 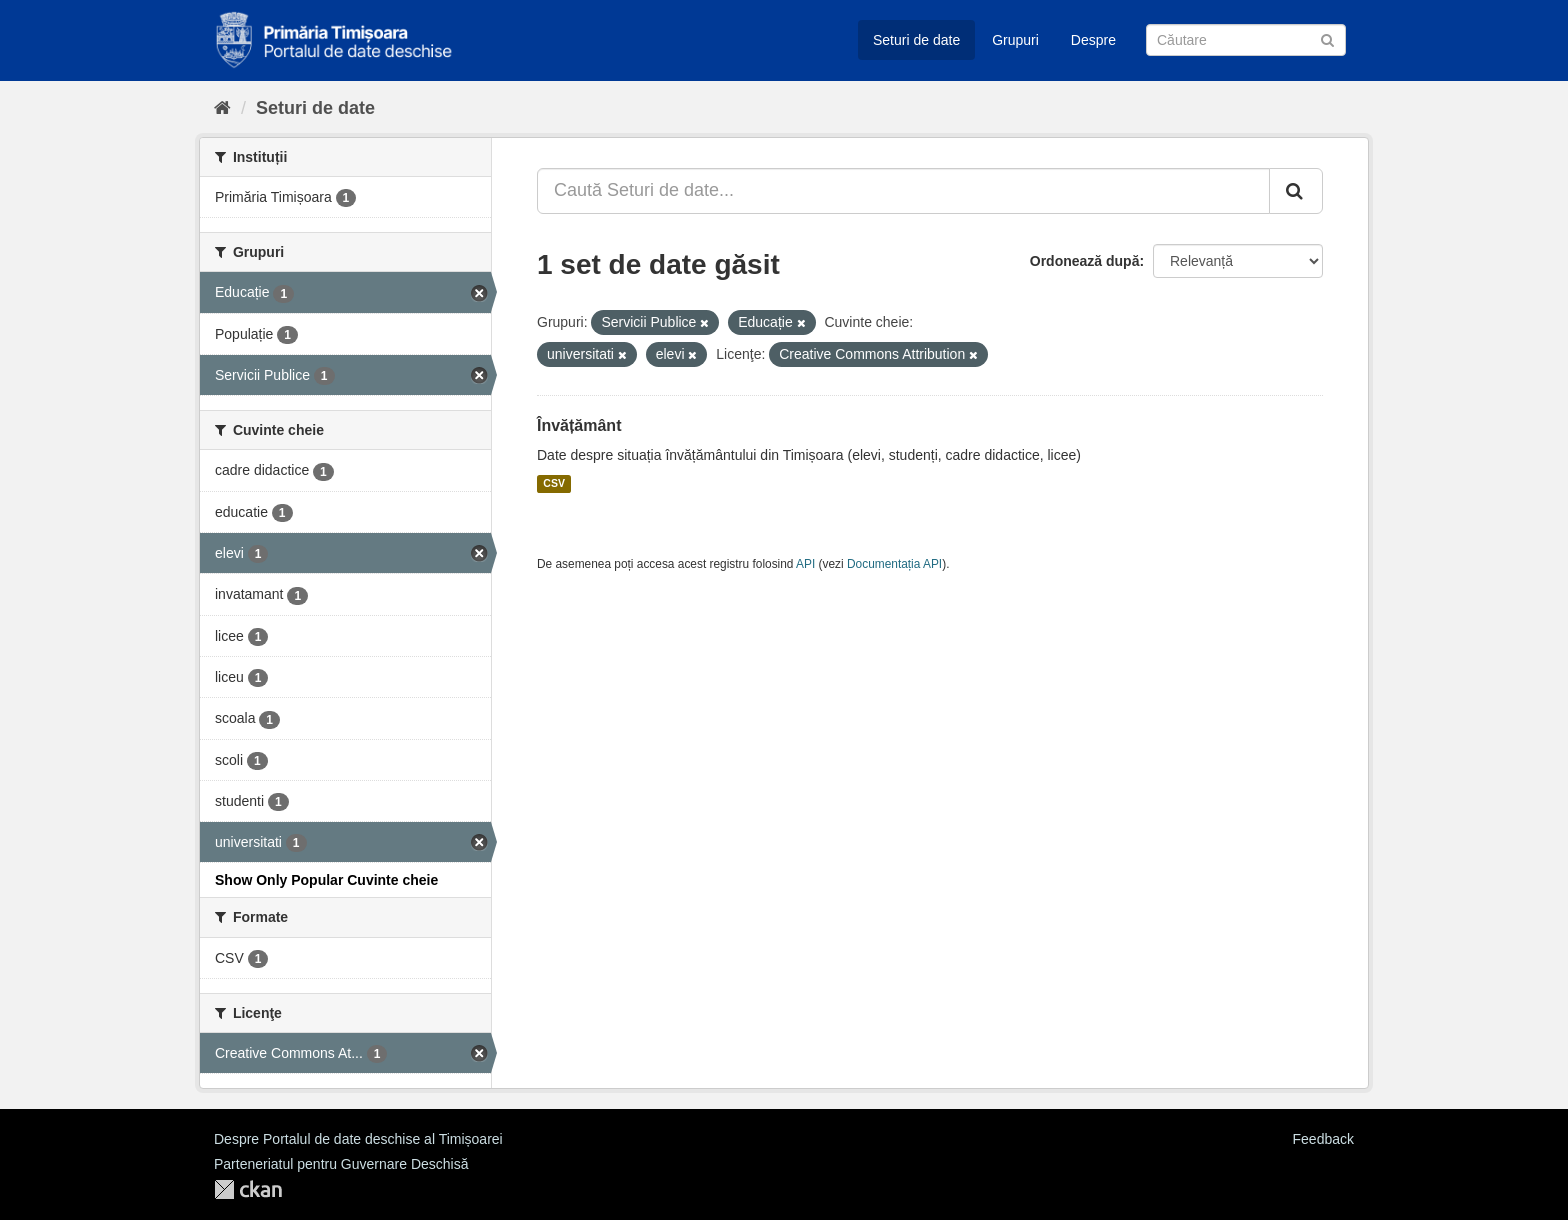 I want to click on API, so click(x=805, y=564).